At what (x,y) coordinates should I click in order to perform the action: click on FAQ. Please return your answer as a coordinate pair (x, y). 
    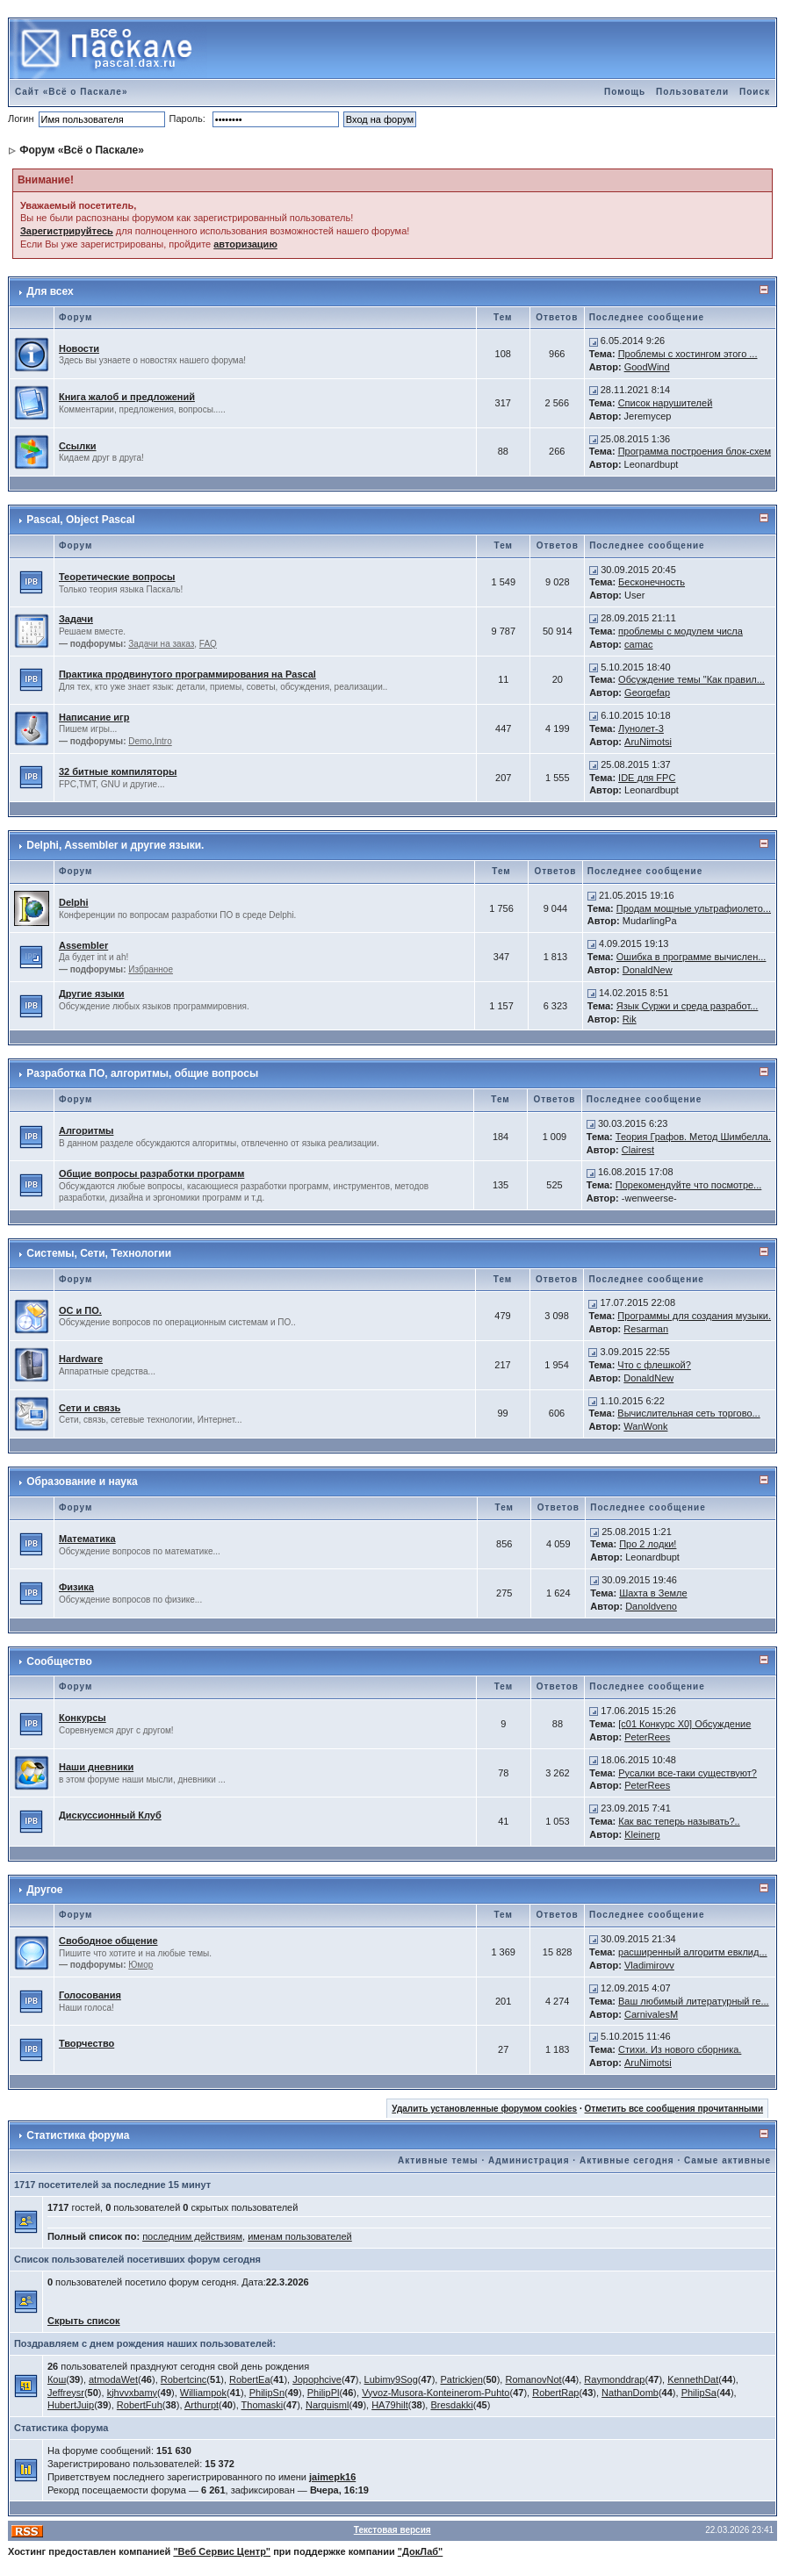
    Looking at the image, I should click on (208, 644).